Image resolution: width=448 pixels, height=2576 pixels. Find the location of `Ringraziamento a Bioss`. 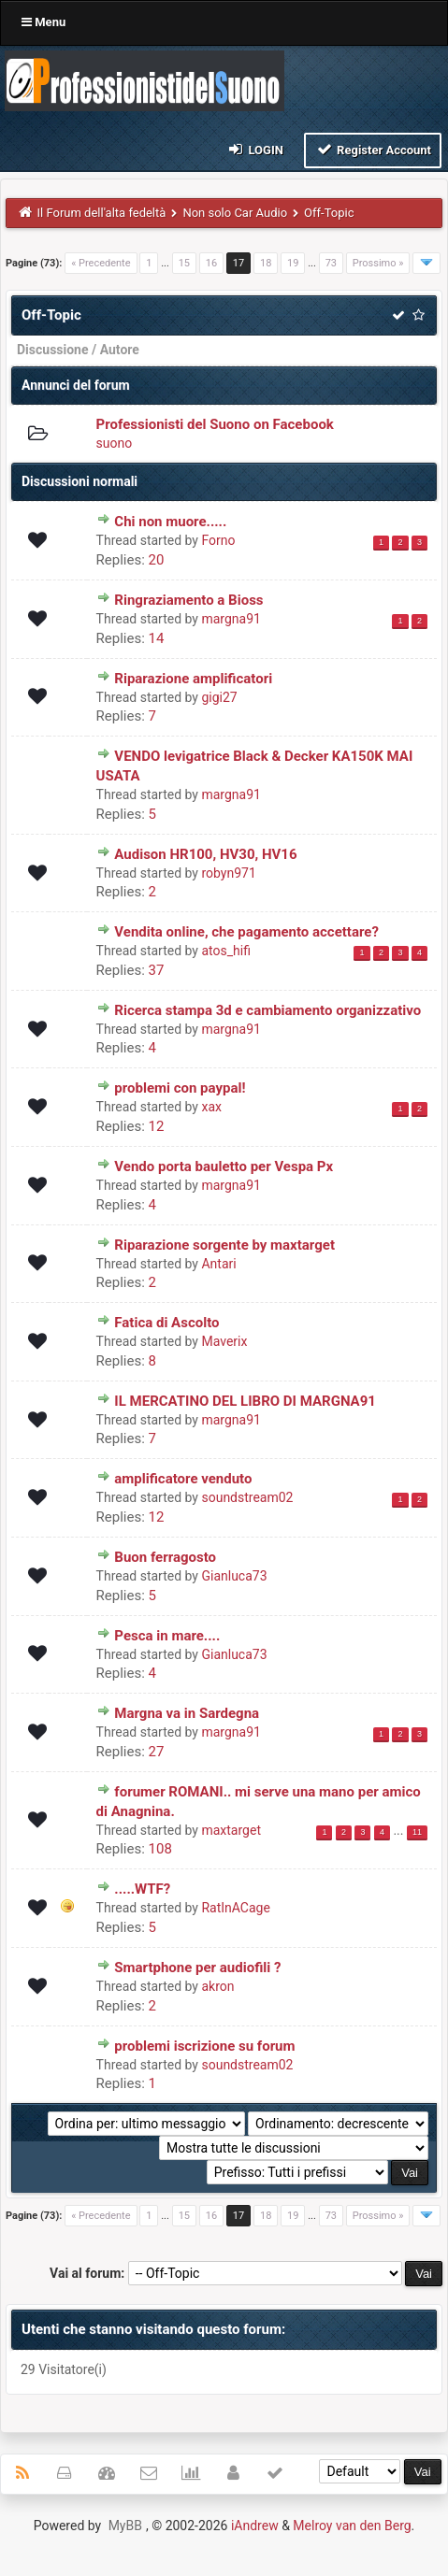

Ringraziamento a Bioss is located at coordinates (188, 600).